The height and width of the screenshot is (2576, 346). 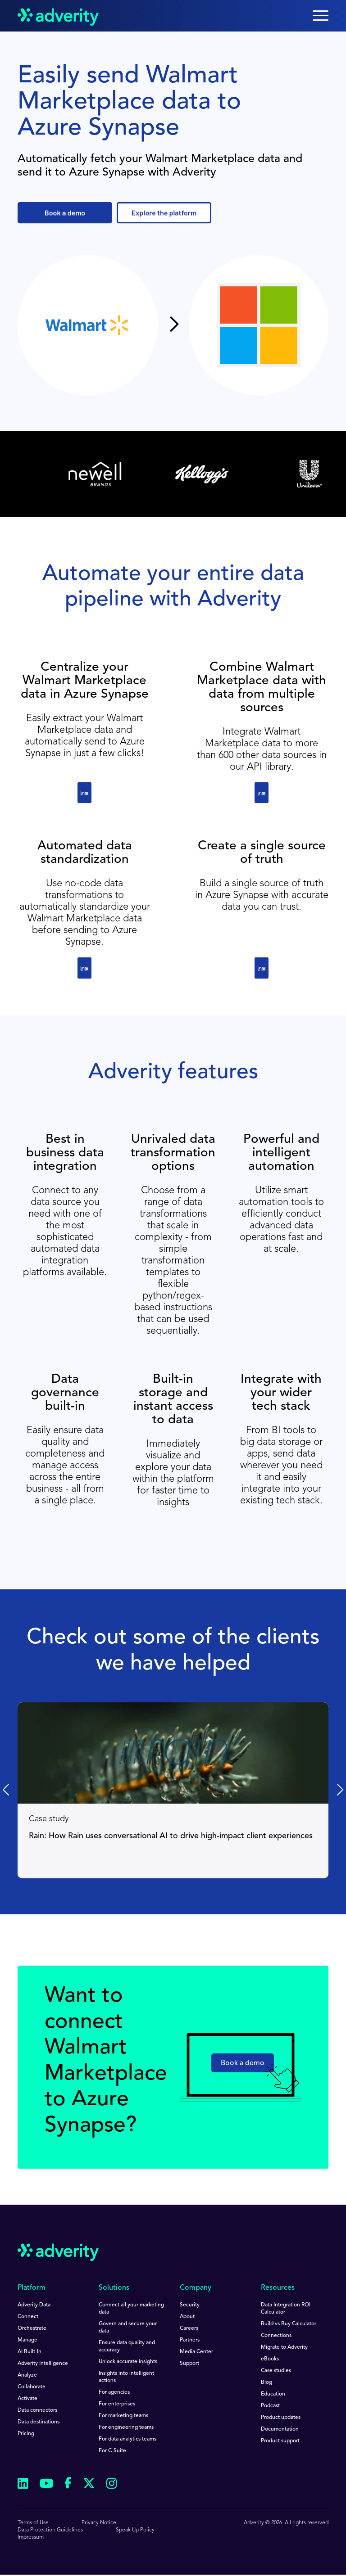 What do you see at coordinates (68, 2484) in the screenshot?
I see `[Follow us on Facebook]` at bounding box center [68, 2484].